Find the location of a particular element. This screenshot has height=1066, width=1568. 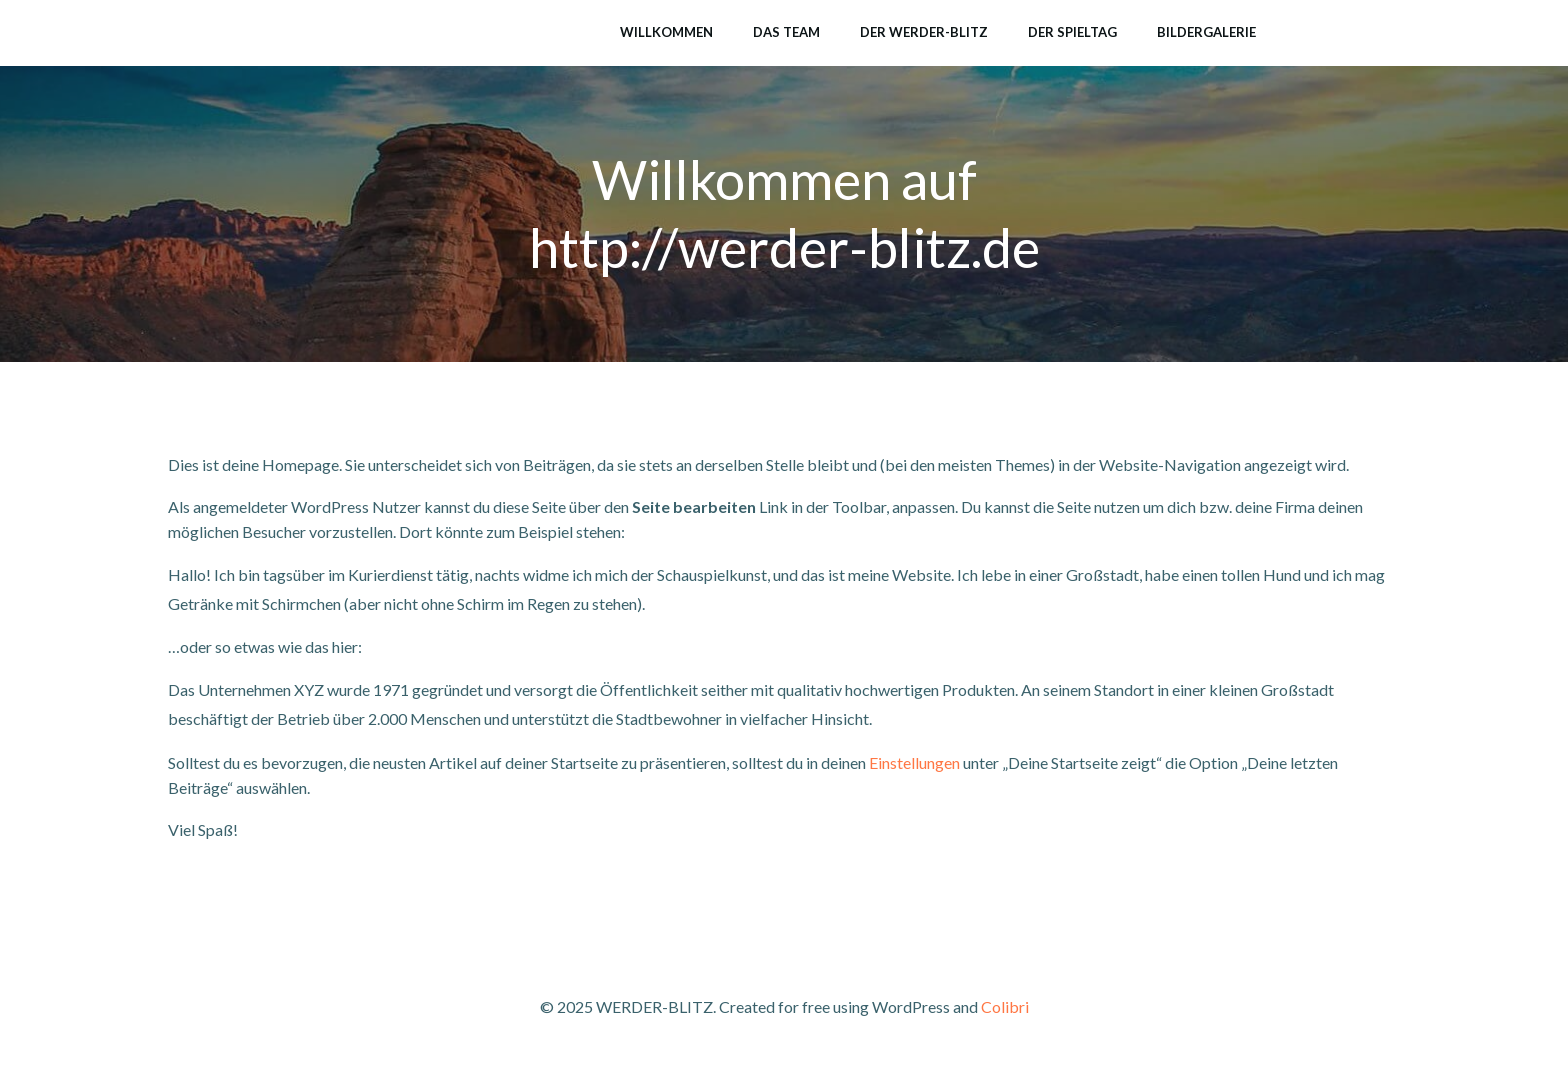

Willkommen is located at coordinates (666, 32).